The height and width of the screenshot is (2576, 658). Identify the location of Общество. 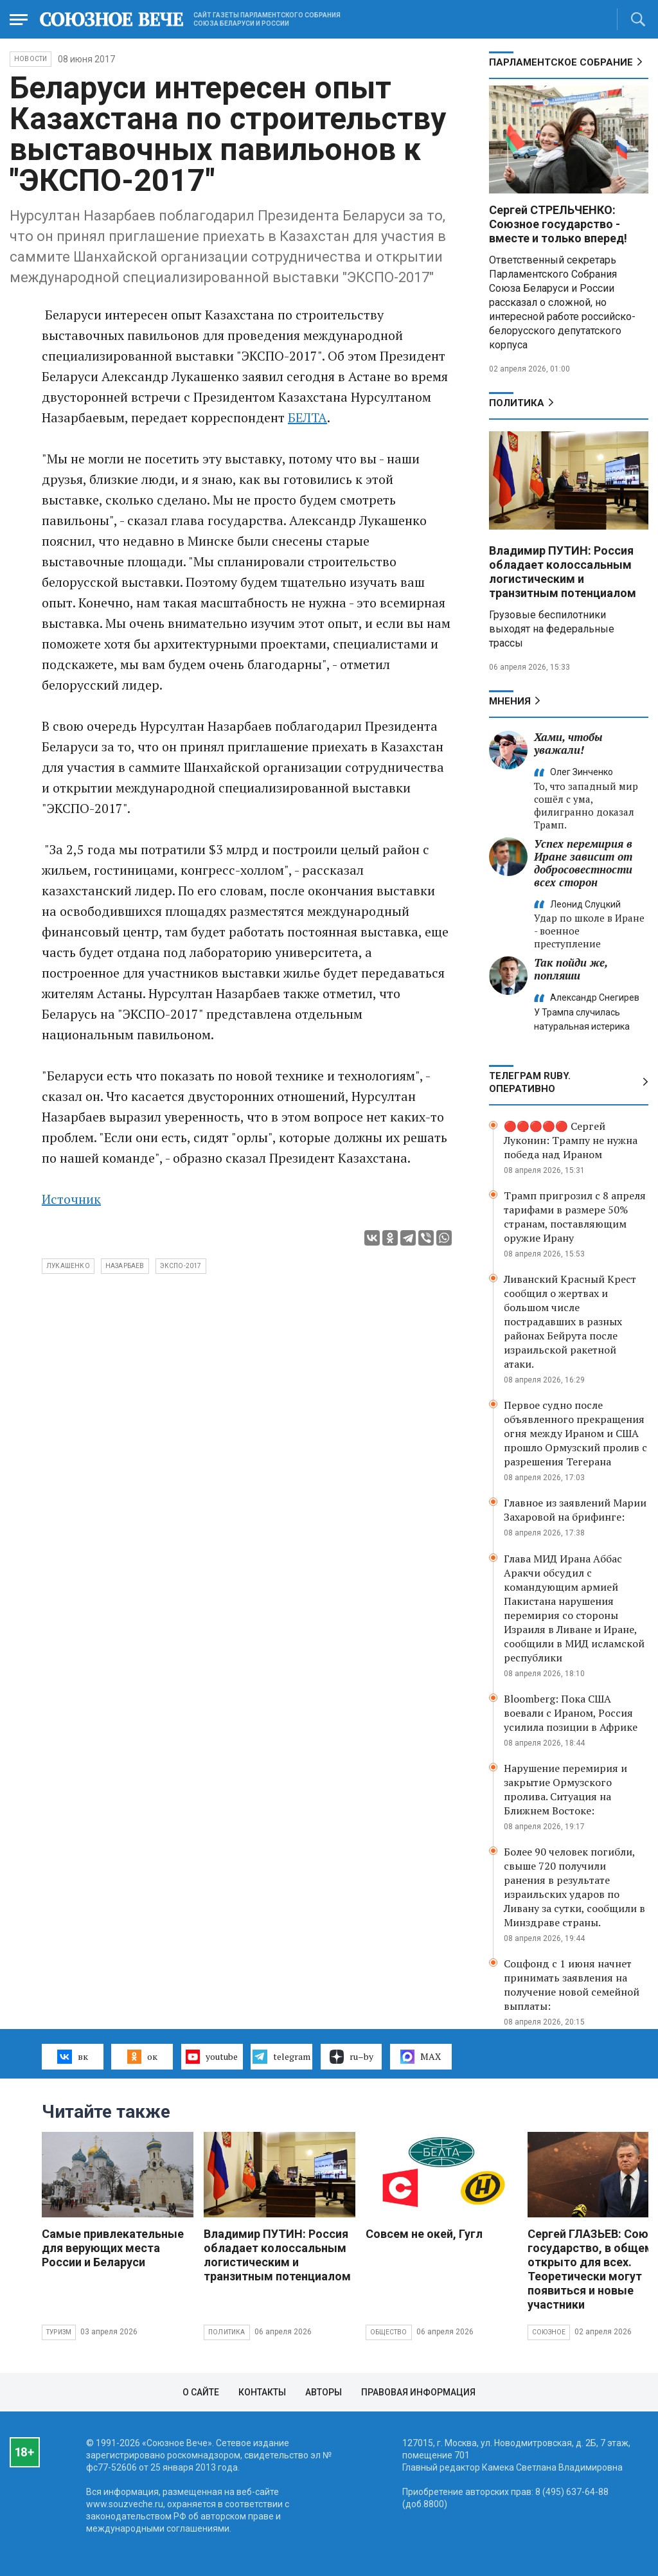
(388, 2332).